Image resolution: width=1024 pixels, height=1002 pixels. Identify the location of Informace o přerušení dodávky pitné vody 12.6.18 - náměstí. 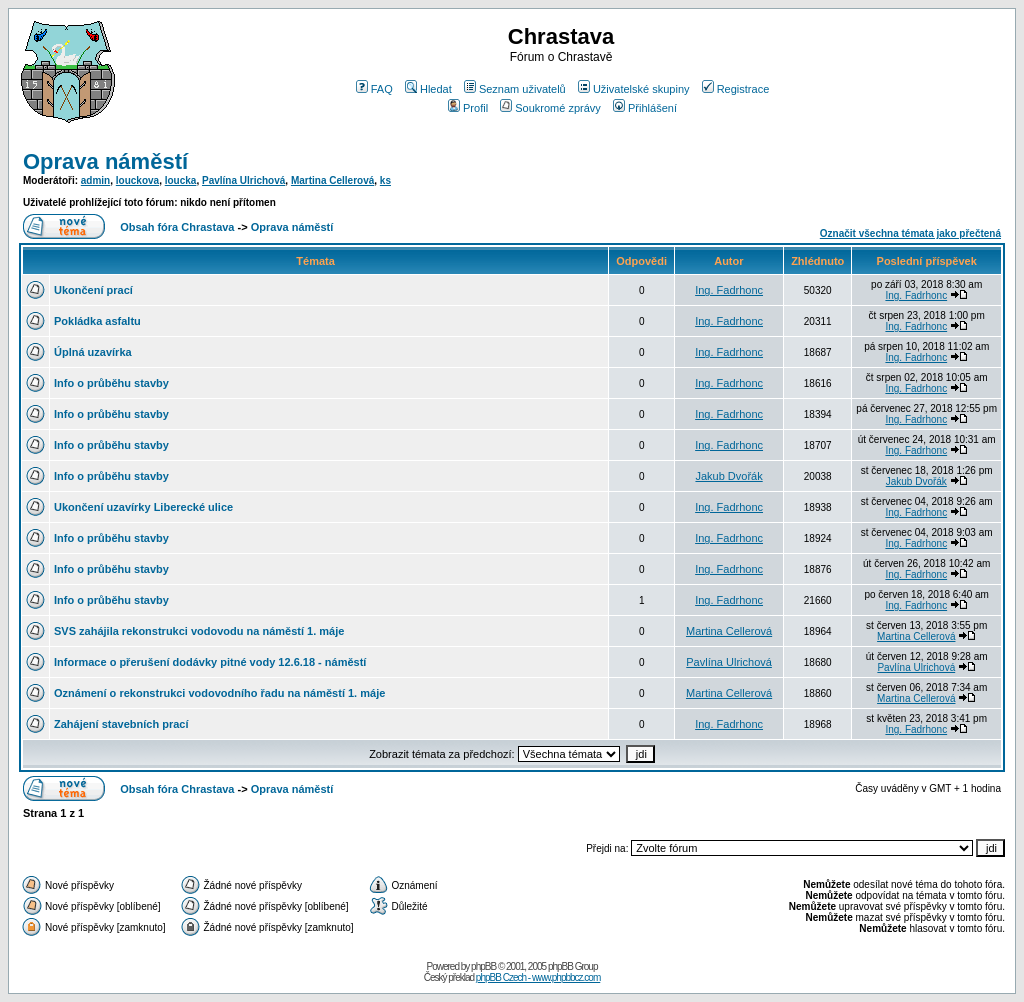
(210, 662).